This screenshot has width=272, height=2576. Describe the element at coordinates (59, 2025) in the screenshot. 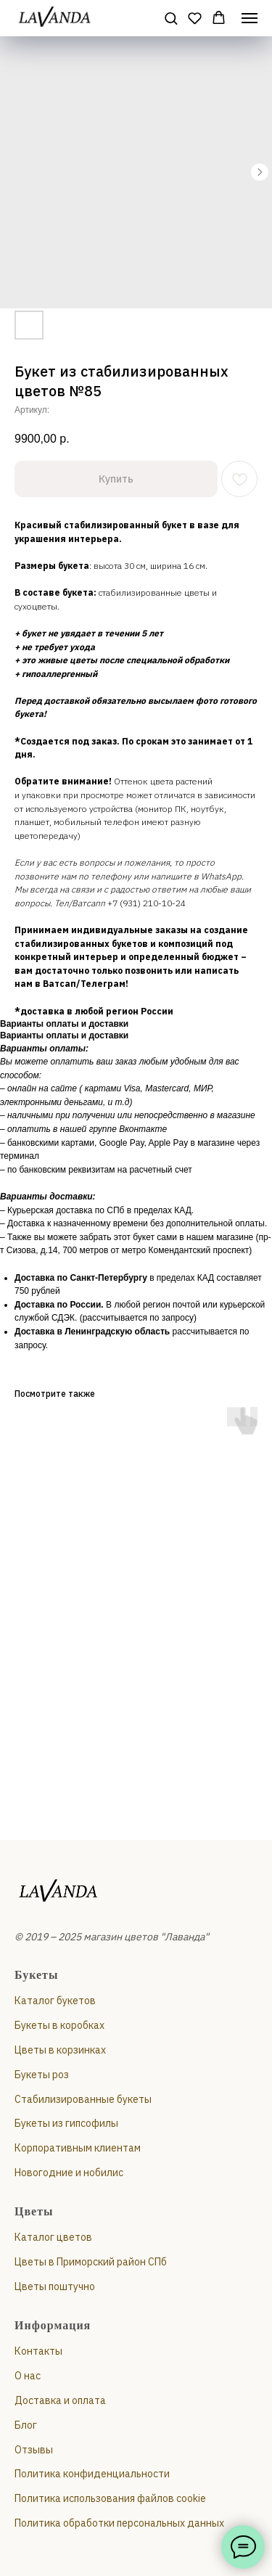

I see `Букеты в коробках` at that location.